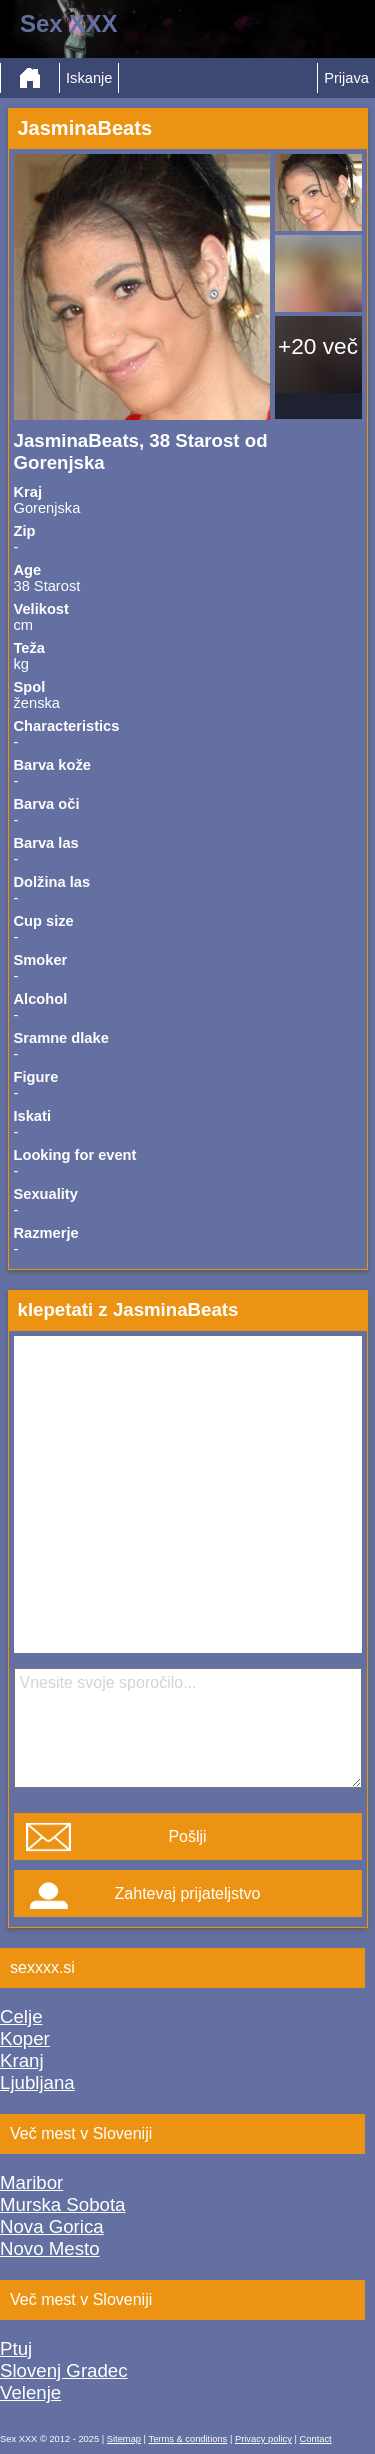 The height and width of the screenshot is (2454, 375). What do you see at coordinates (37, 2082) in the screenshot?
I see `Ljubljana` at bounding box center [37, 2082].